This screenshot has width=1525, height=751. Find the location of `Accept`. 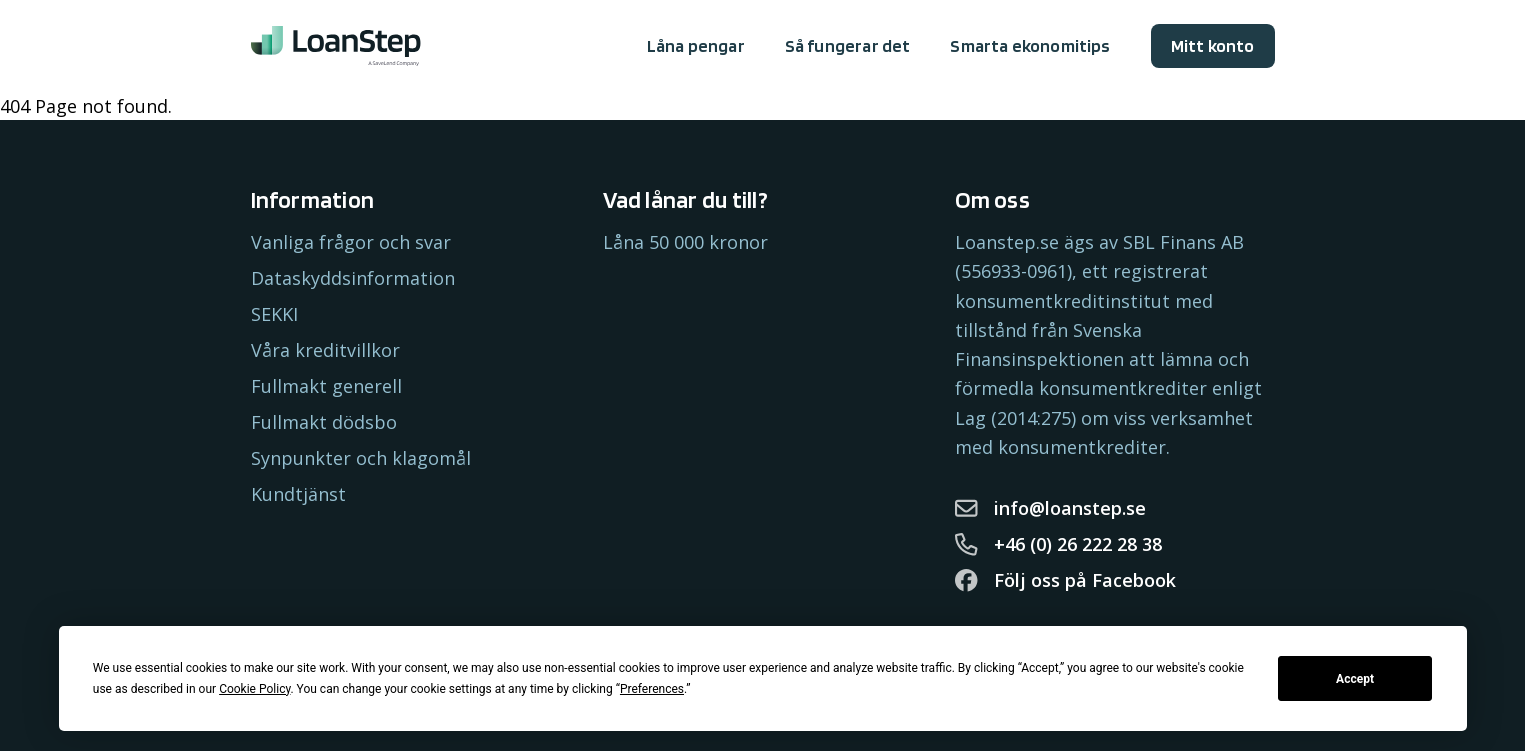

Accept is located at coordinates (1355, 679).